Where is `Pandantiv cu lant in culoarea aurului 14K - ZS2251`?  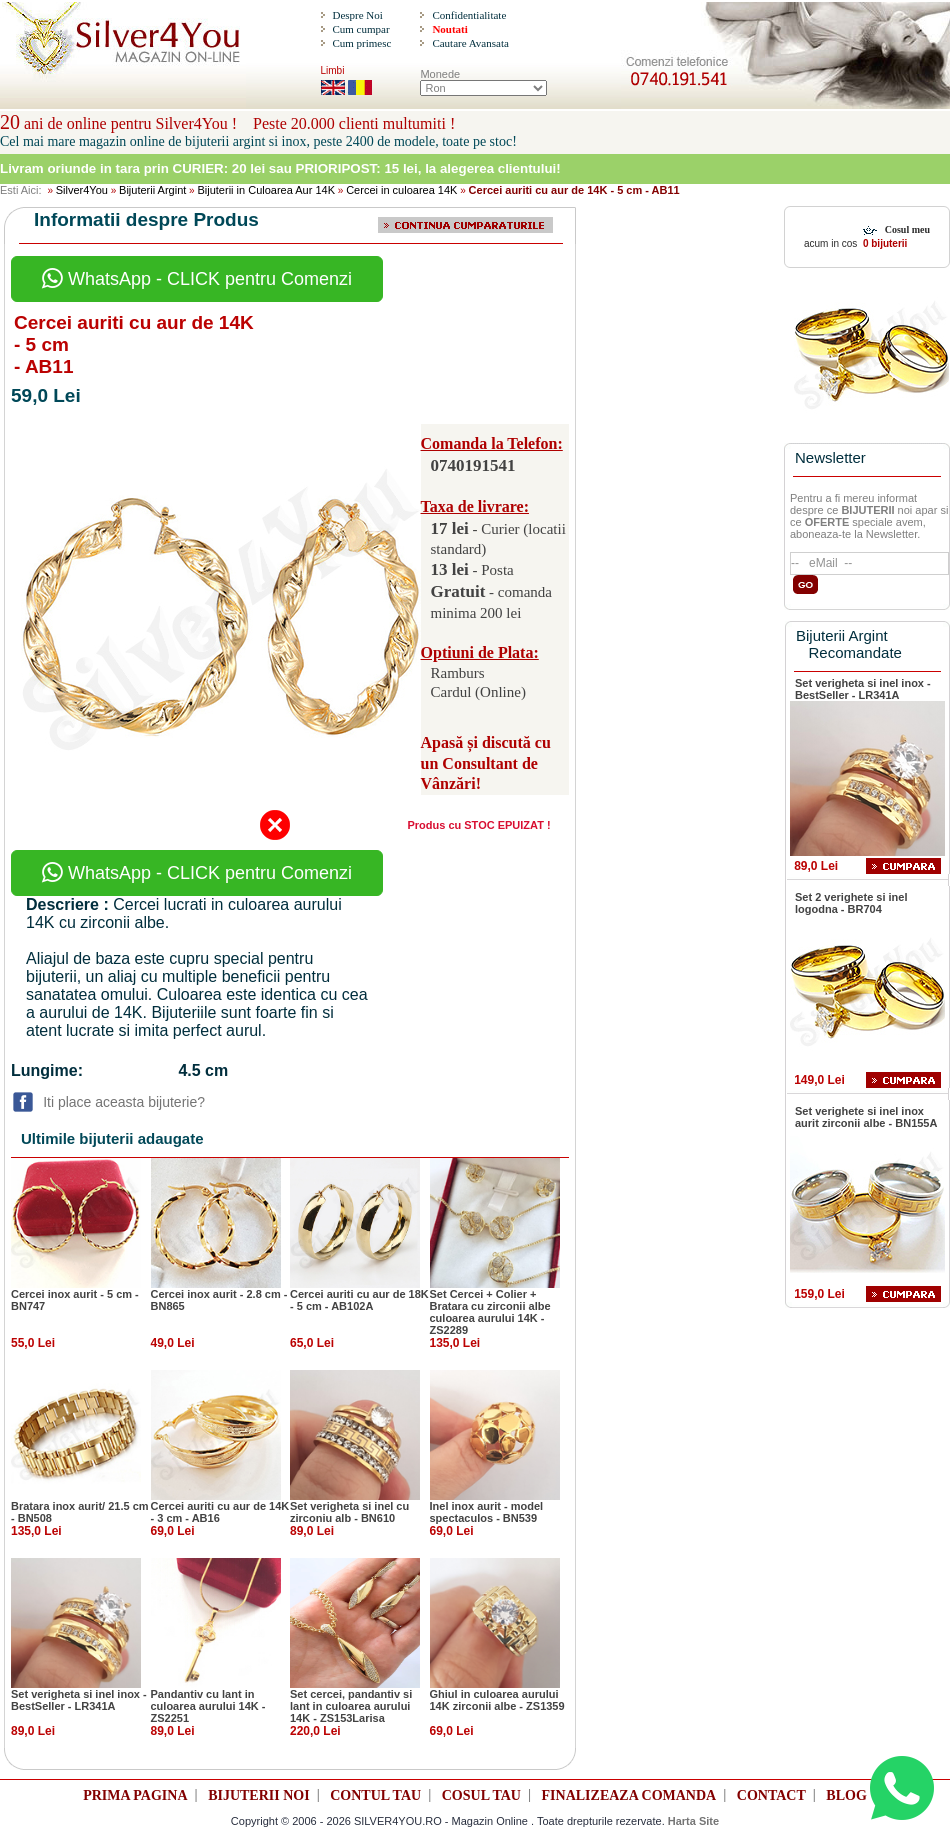
Pandantiv cu lant in culoarea aurului 14K - ZS2251 is located at coordinates (208, 1706).